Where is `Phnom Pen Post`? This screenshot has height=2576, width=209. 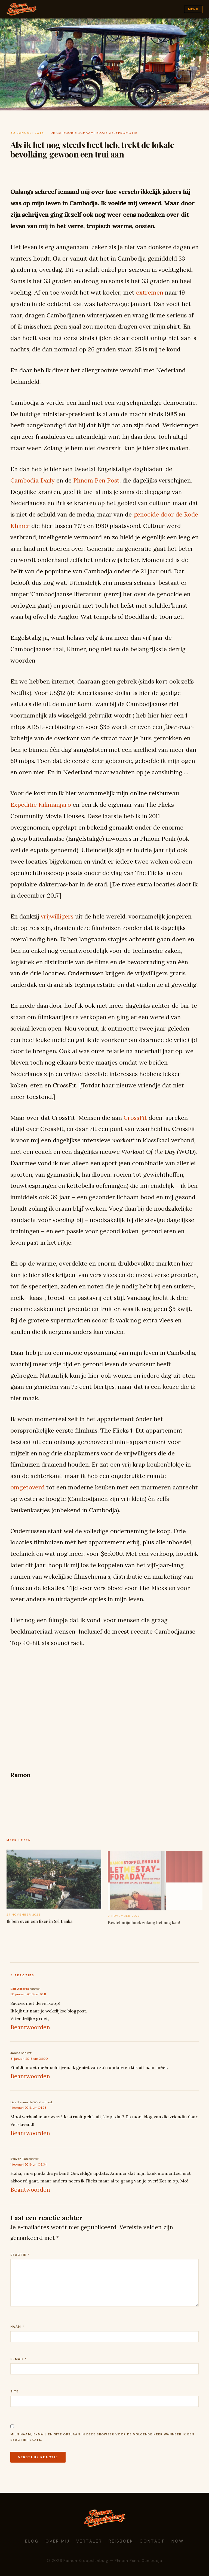
Phnom Pen Post is located at coordinates (96, 480).